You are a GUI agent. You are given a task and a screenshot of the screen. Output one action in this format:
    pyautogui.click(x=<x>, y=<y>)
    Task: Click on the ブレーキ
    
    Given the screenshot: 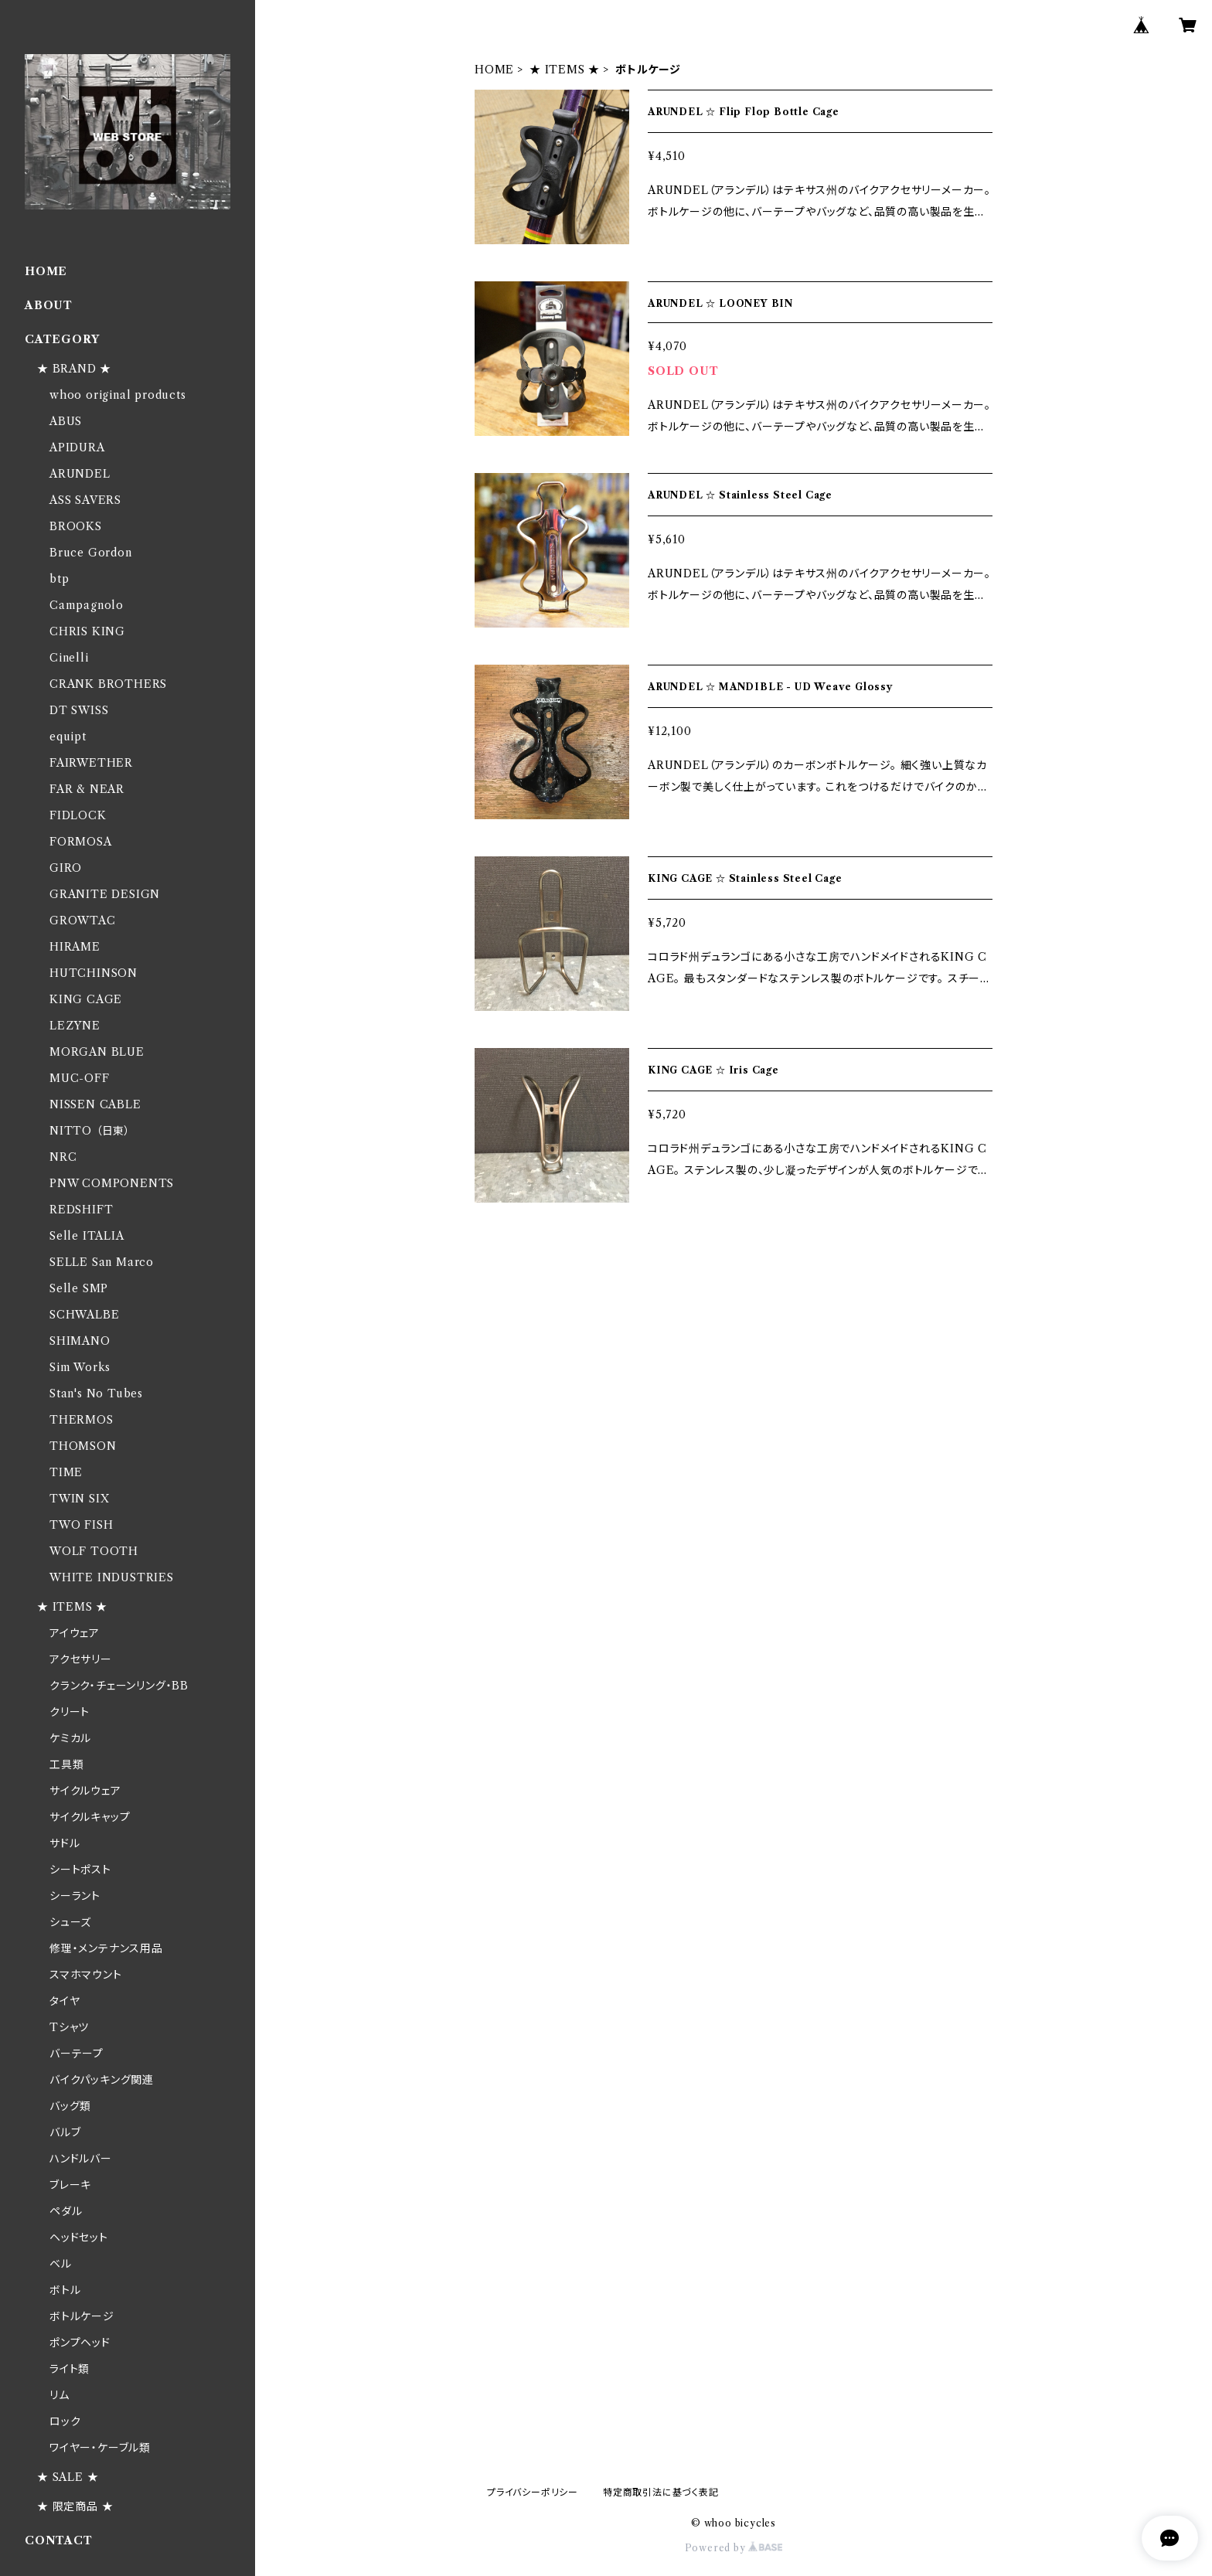 What is the action you would take?
    pyautogui.click(x=70, y=2185)
    